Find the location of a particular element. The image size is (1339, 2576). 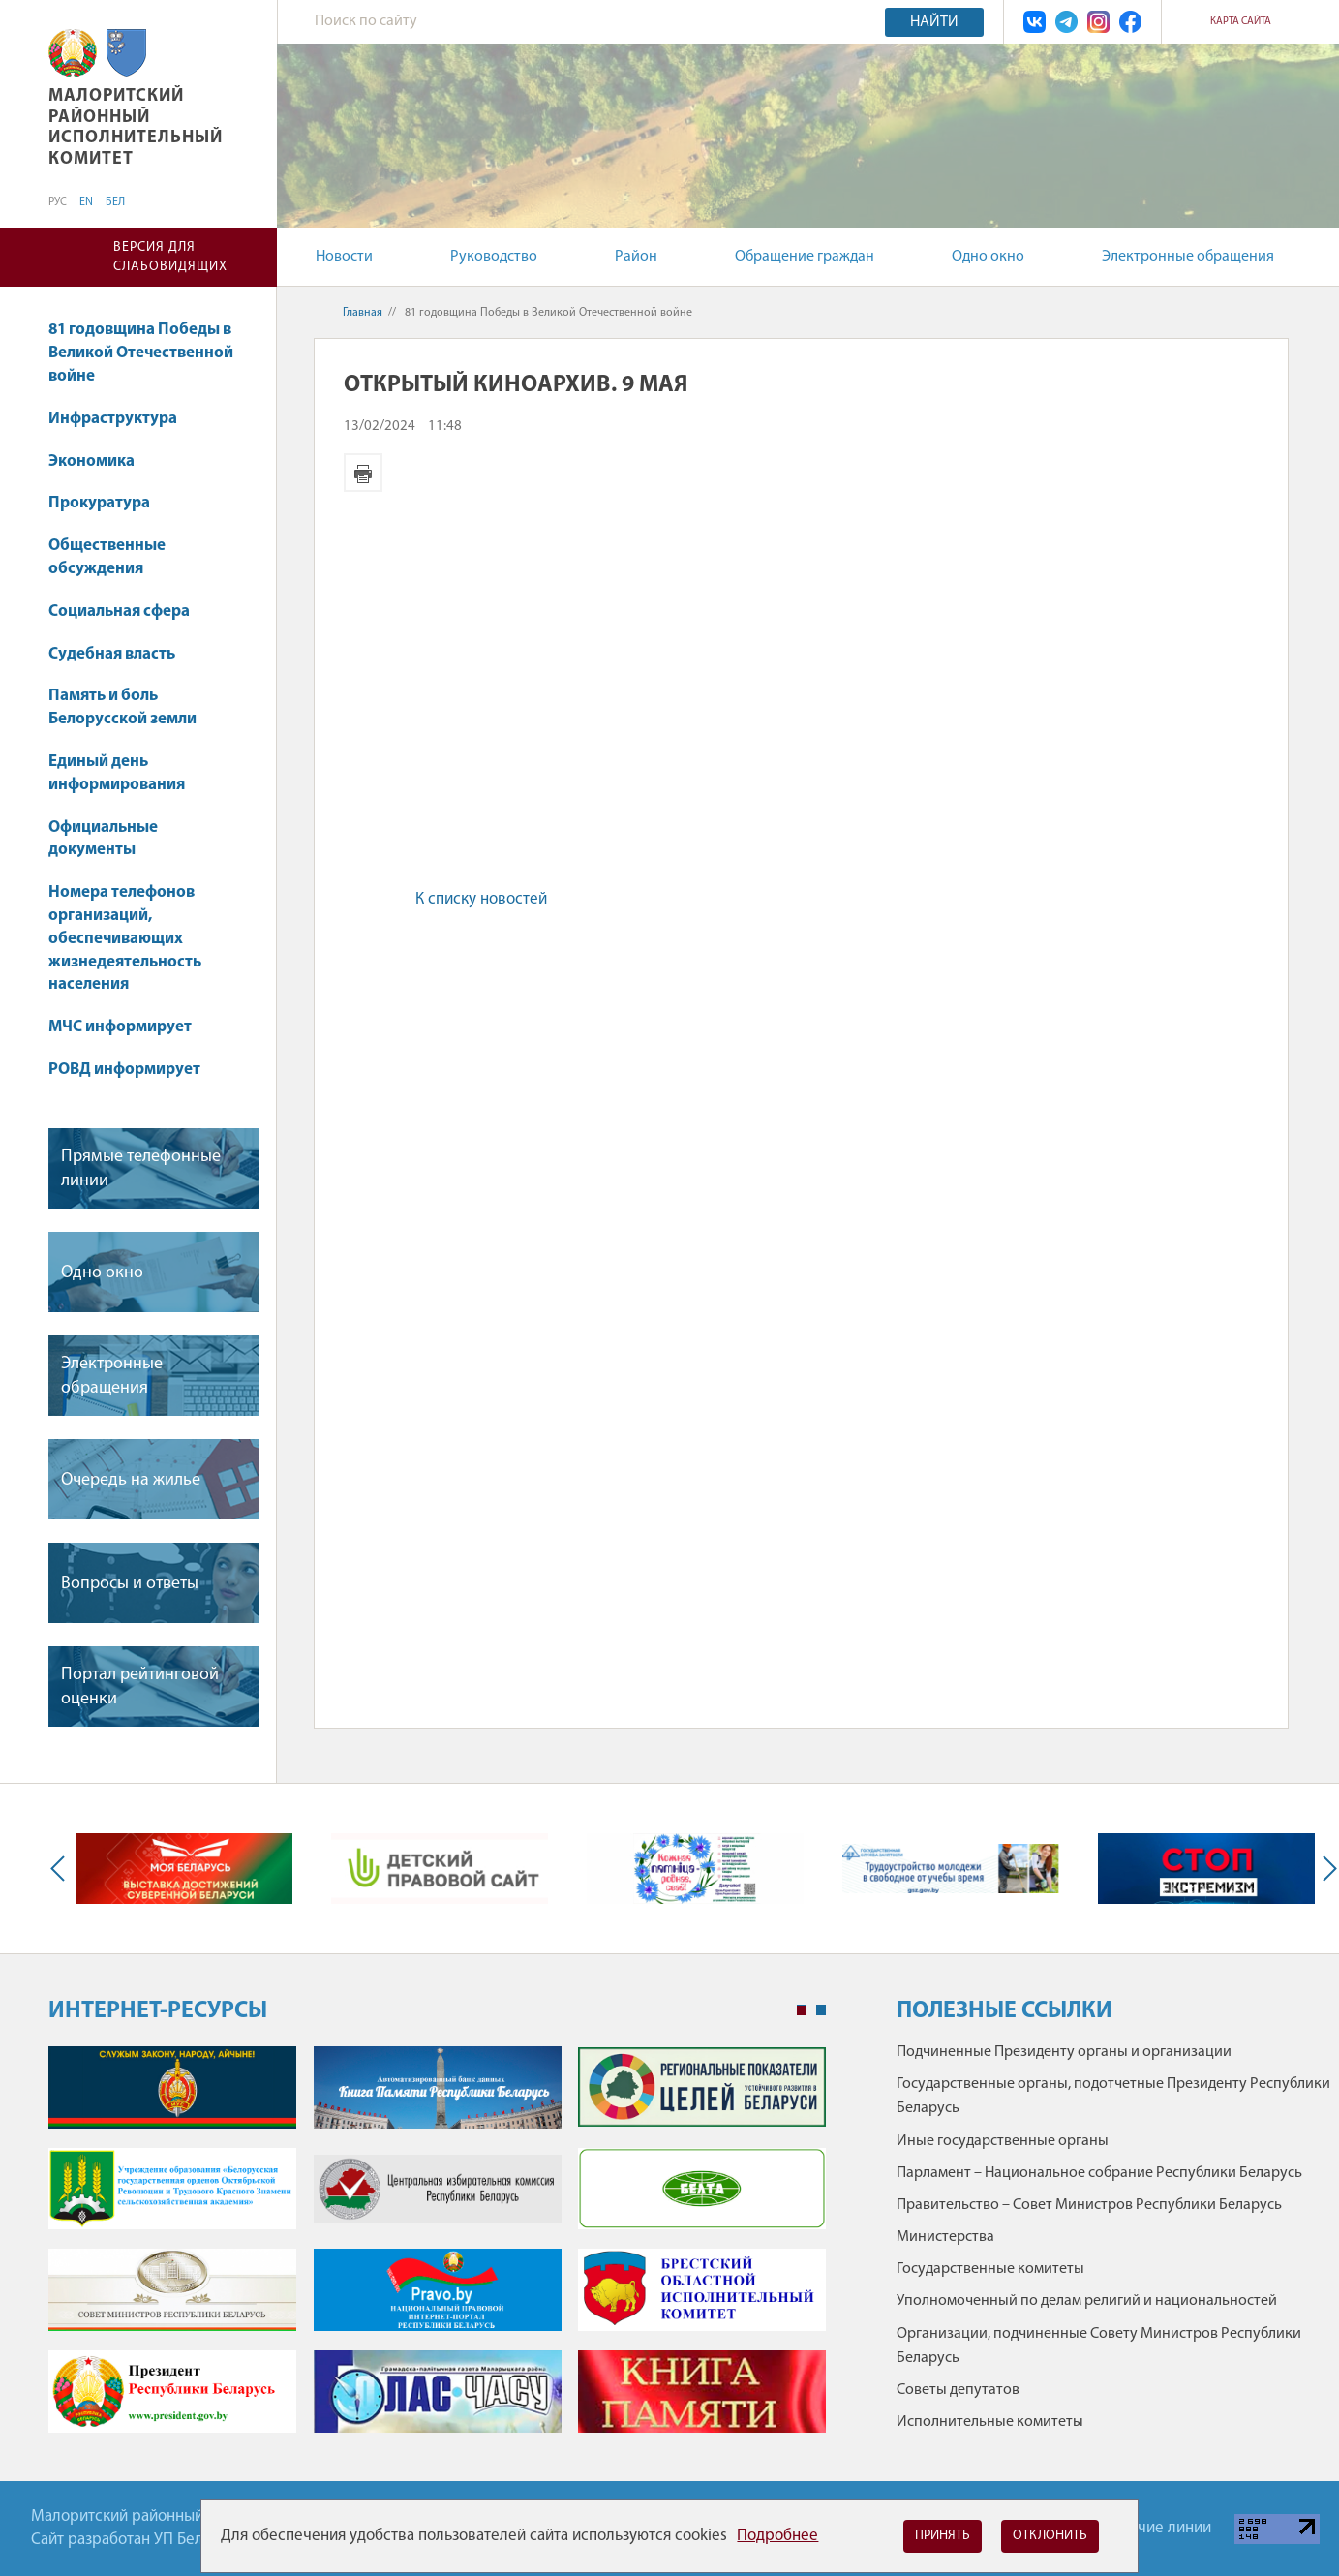

2 [tab] is located at coordinates (821, 2010).